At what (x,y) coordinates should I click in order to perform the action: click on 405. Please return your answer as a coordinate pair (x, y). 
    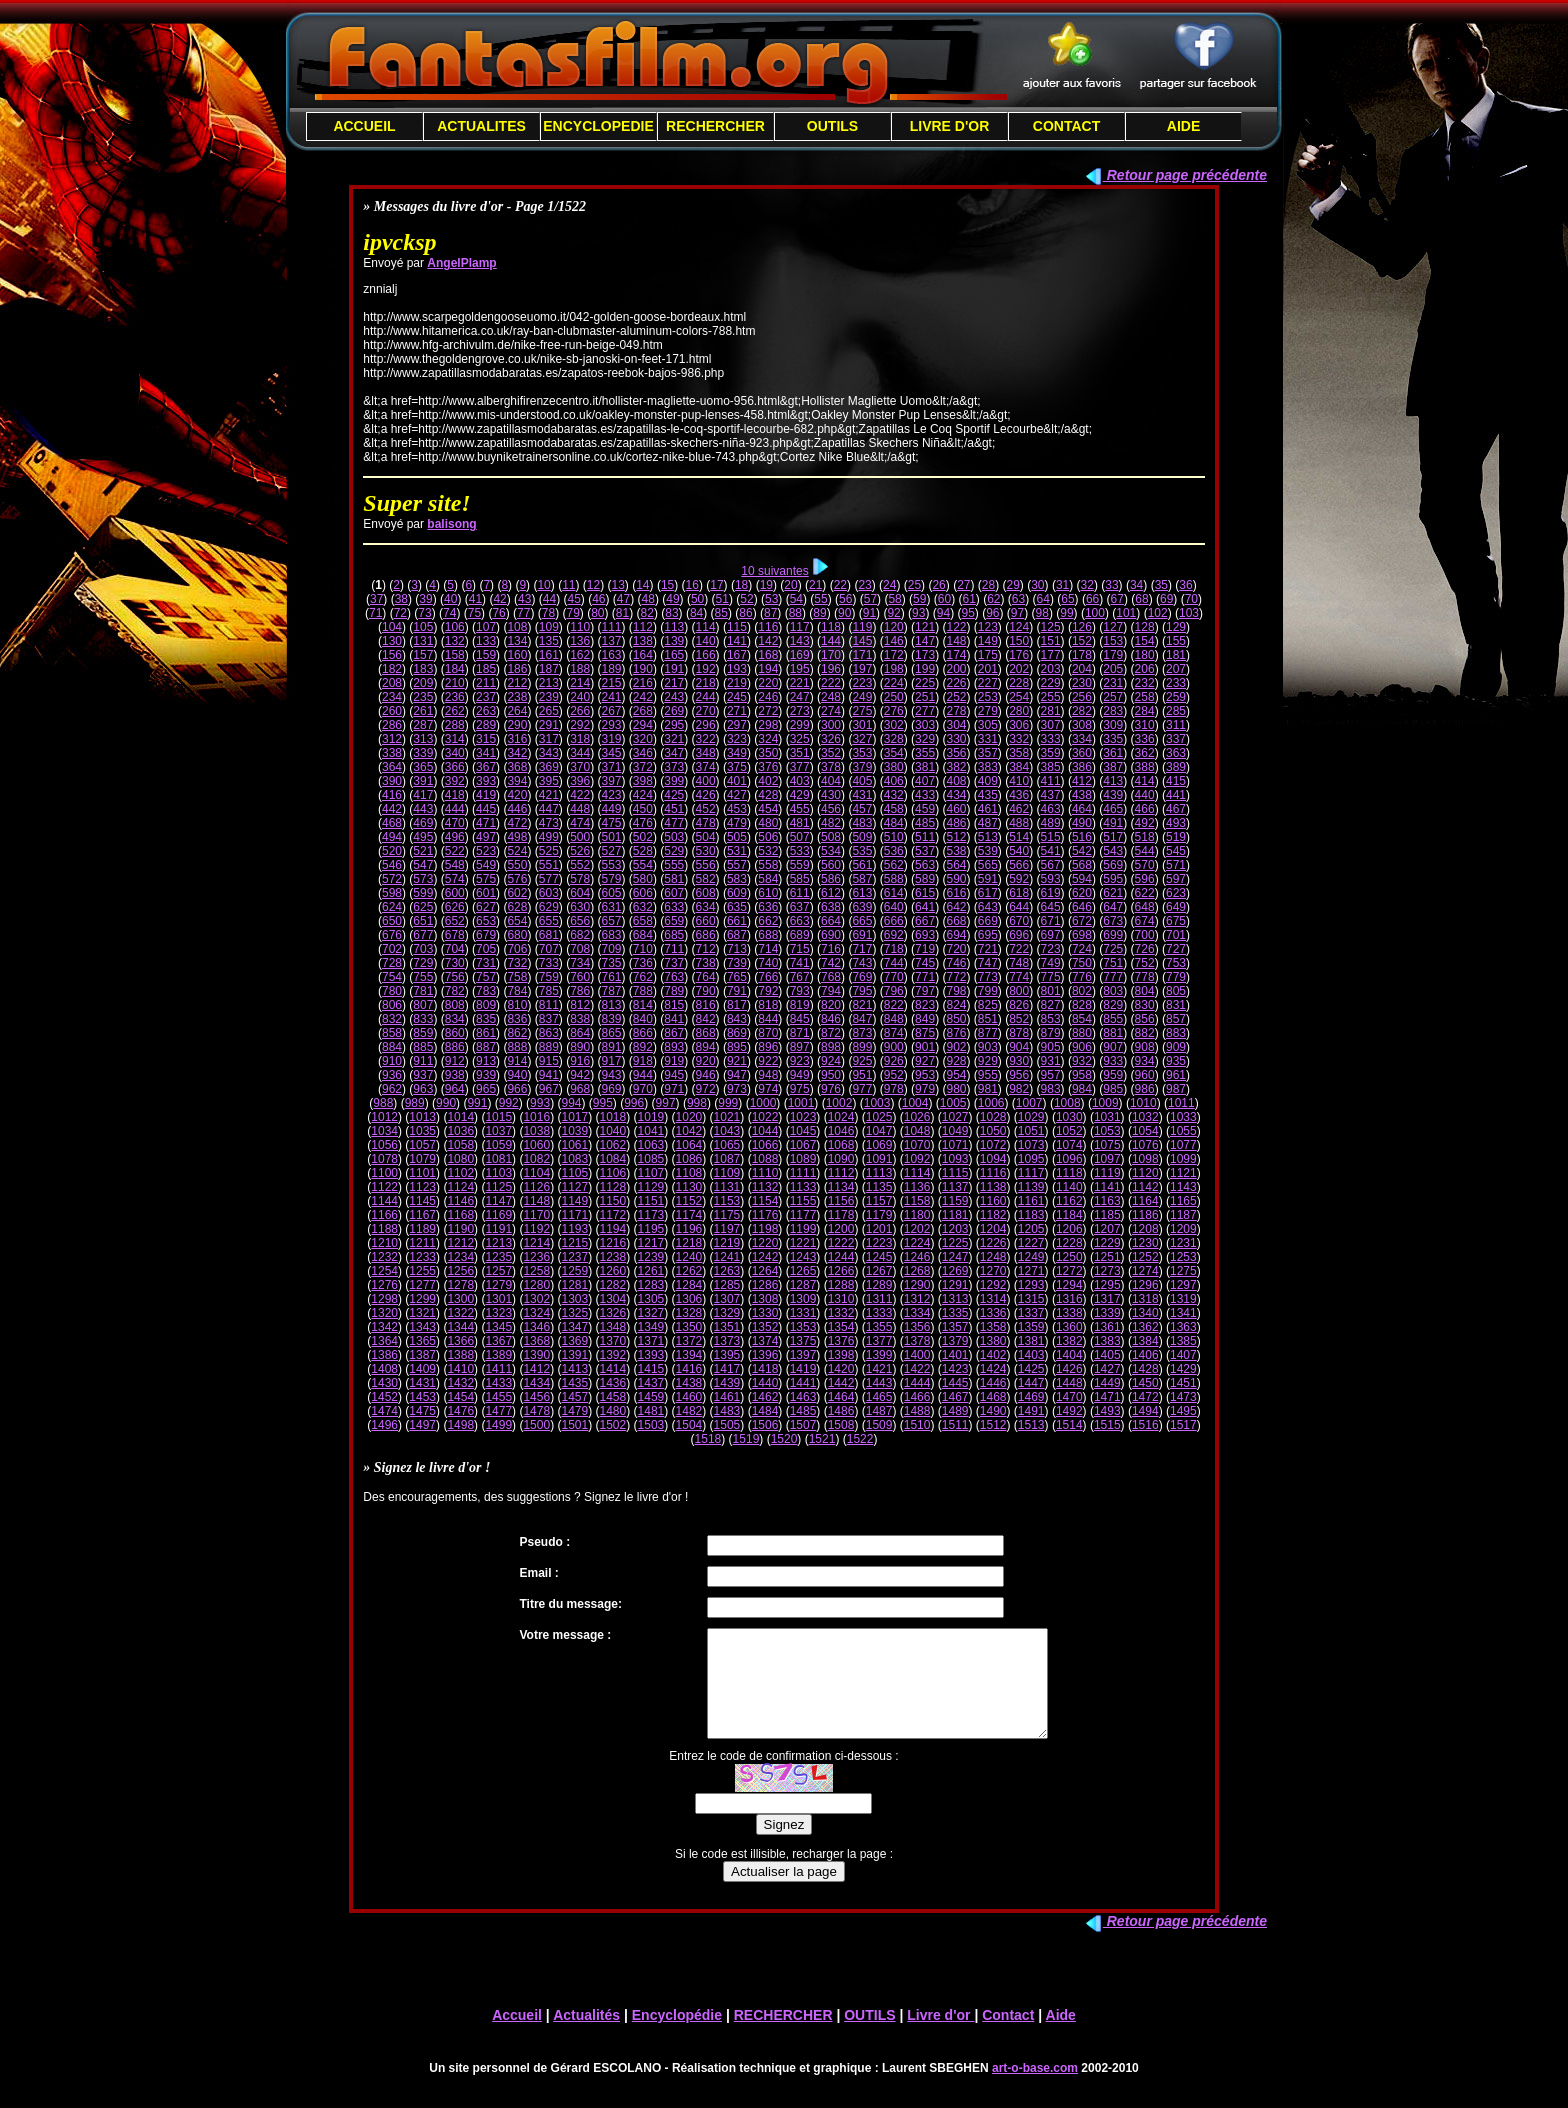
    Looking at the image, I should click on (862, 781).